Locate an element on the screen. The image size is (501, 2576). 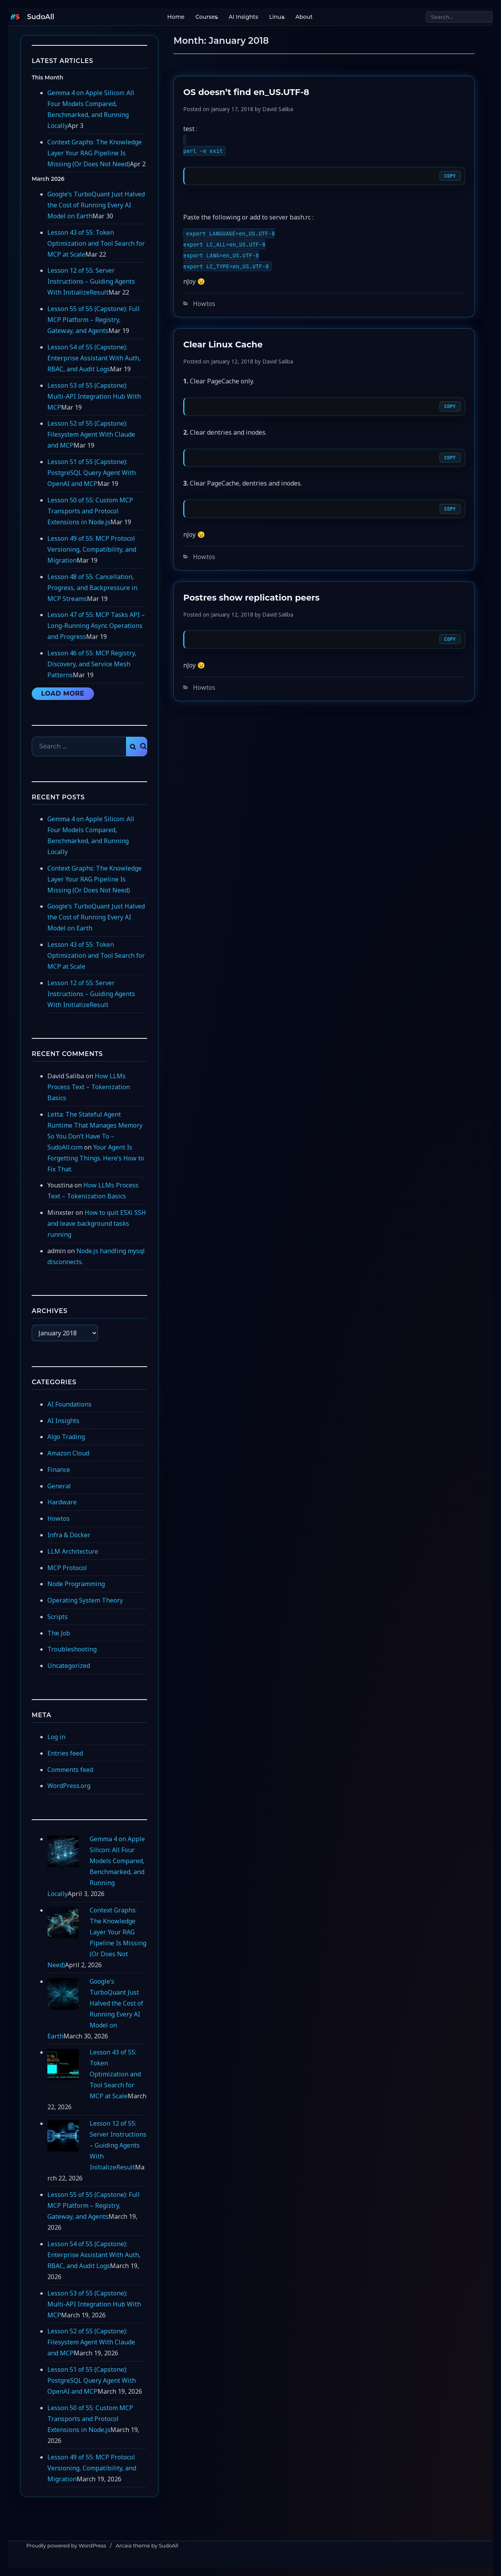
Hardware is located at coordinates (62, 1502).